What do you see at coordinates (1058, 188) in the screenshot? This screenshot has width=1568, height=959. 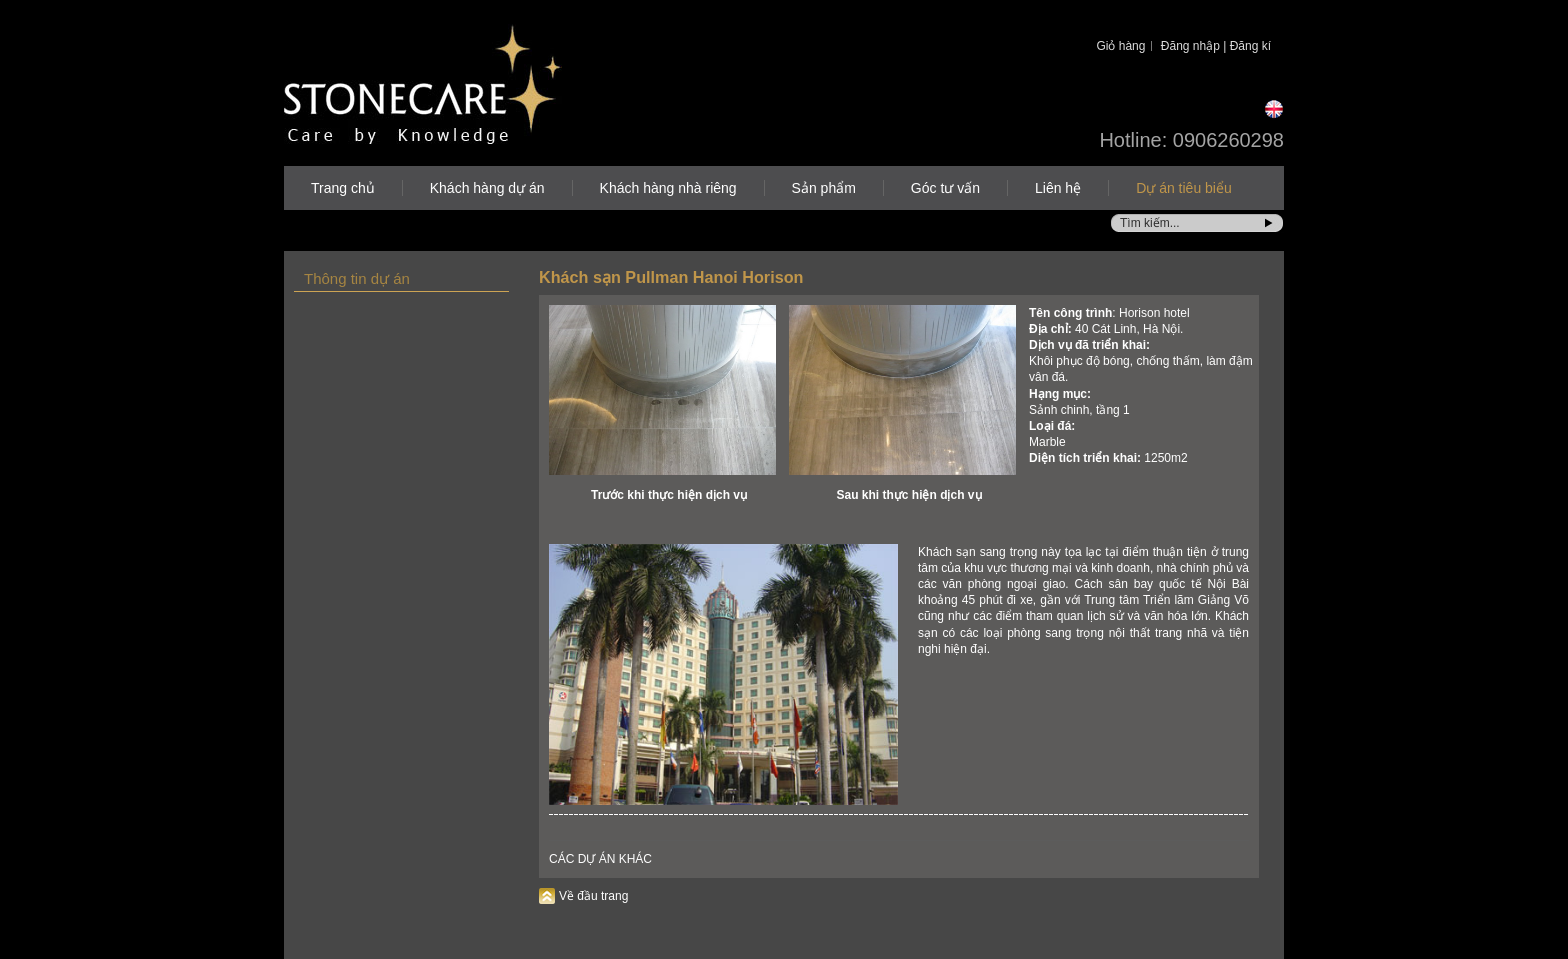 I see `Liên hệ` at bounding box center [1058, 188].